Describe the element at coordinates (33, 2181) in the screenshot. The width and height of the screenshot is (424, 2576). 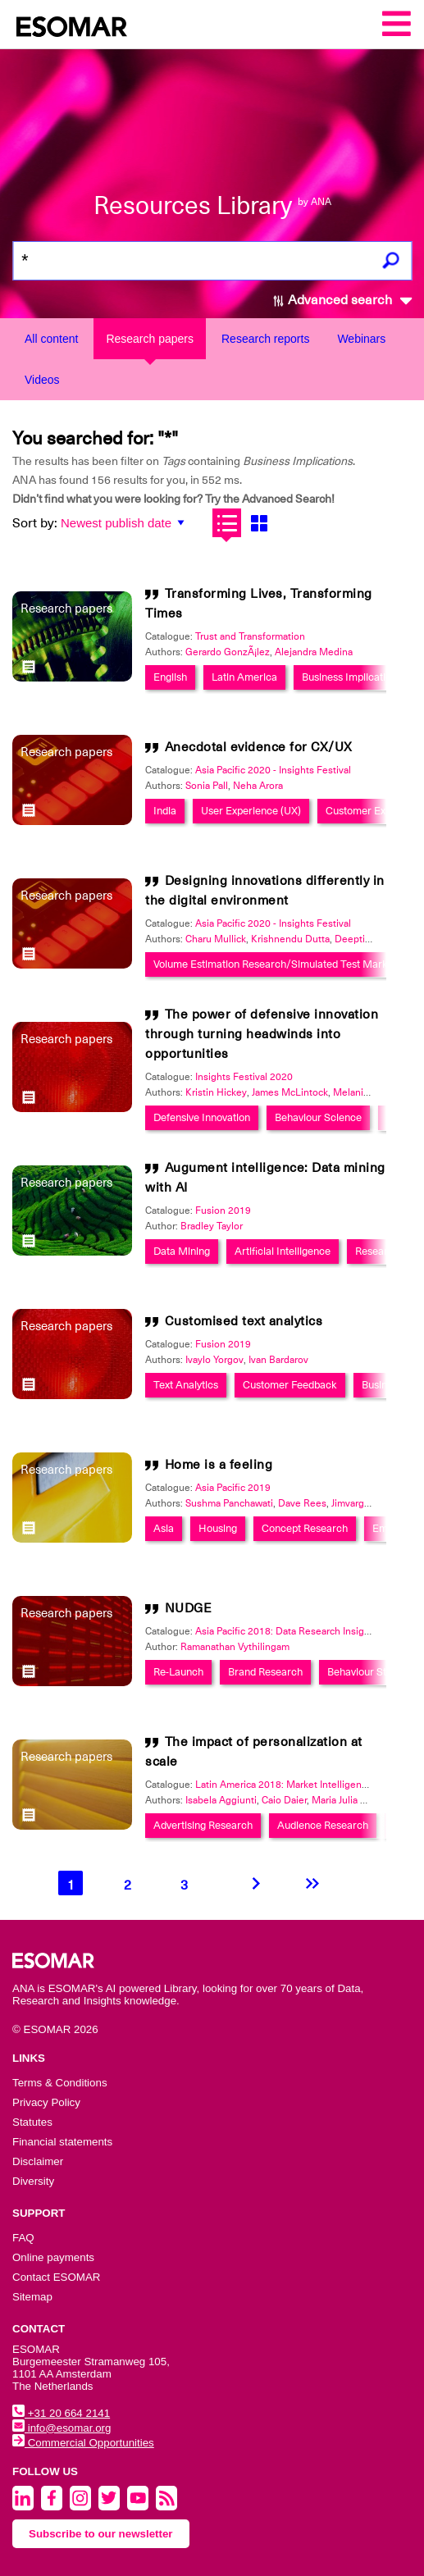
I see `Diversity` at that location.